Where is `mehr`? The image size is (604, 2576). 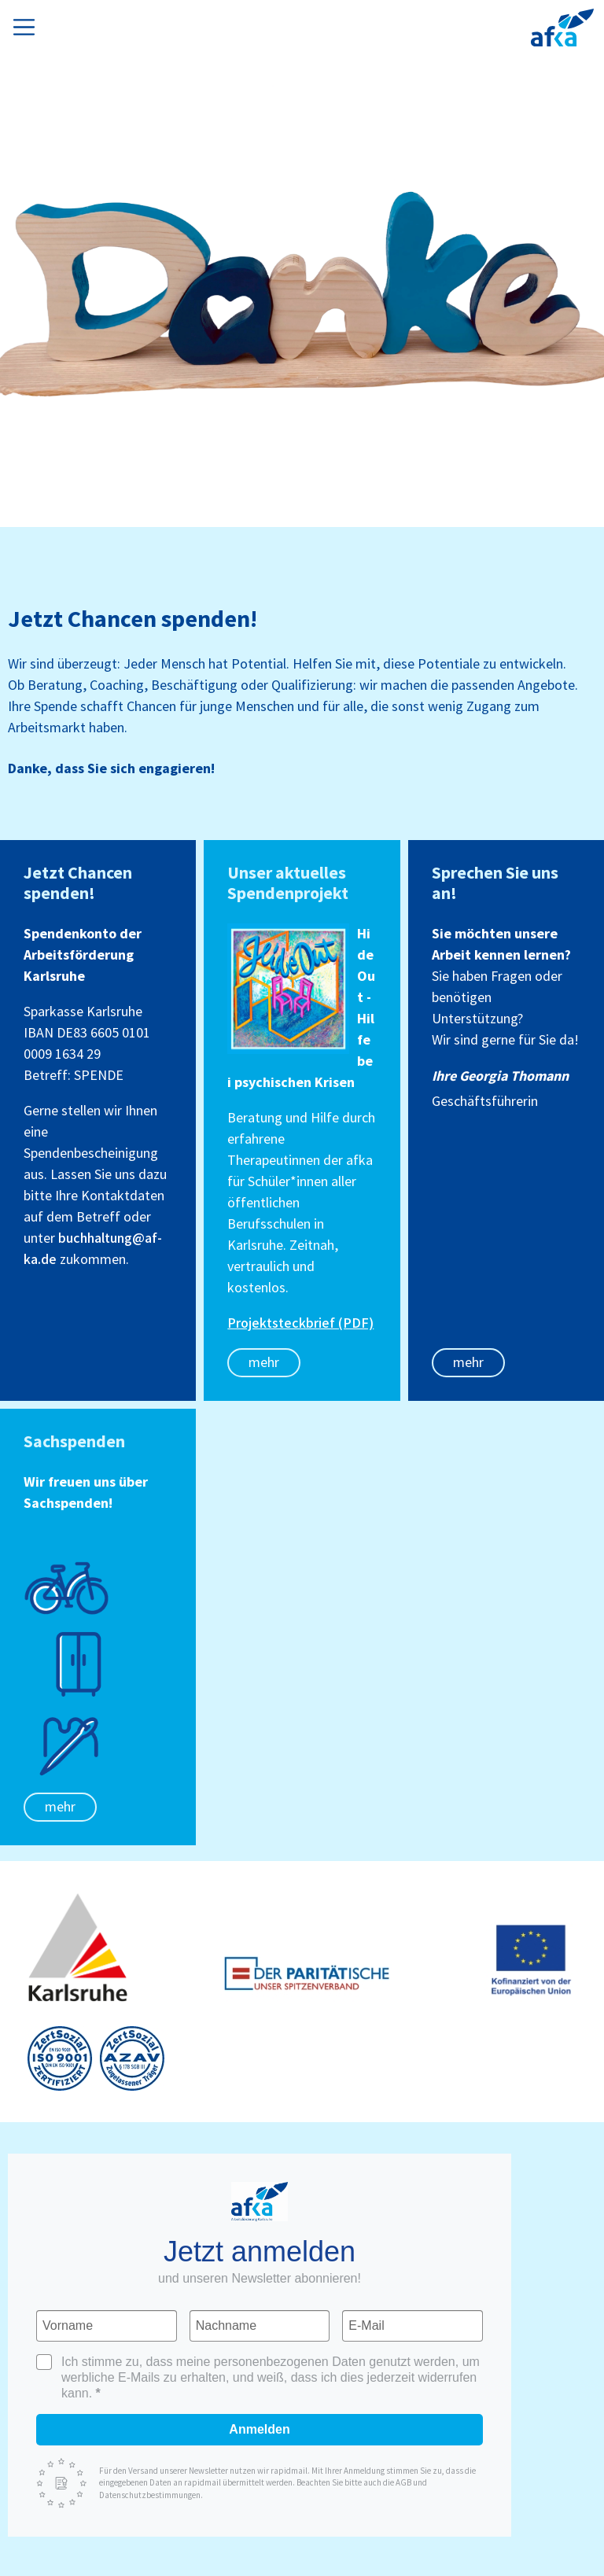
mehr is located at coordinates (264, 1362).